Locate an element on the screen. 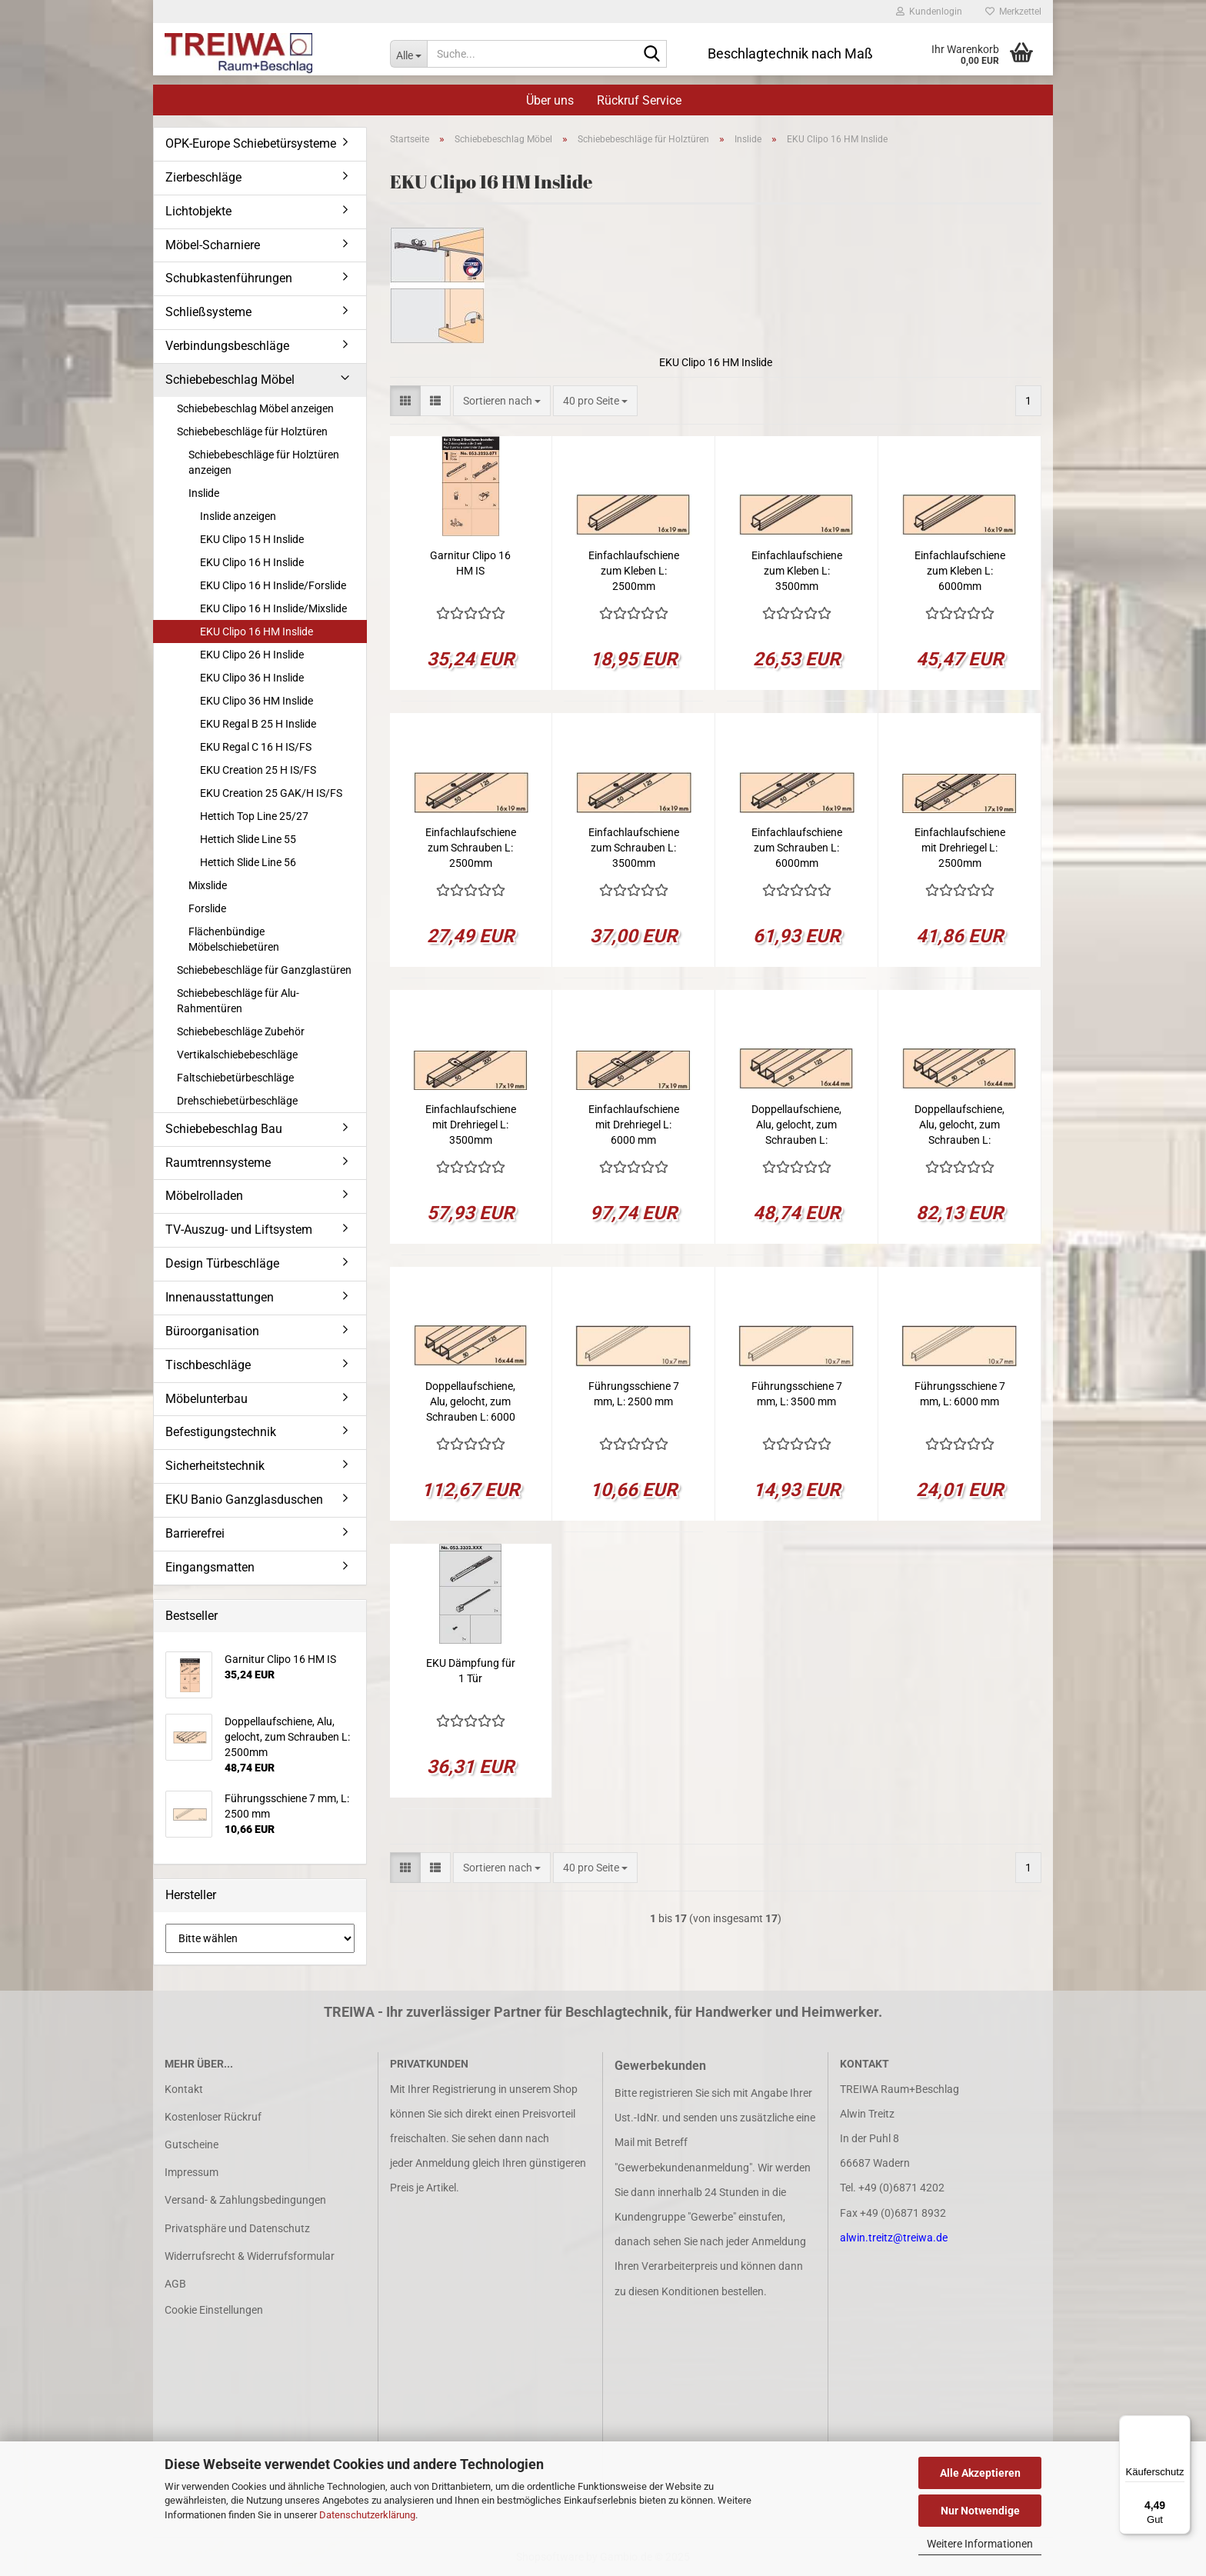  Führungsschiene 7 mm, L: 2500 mm is located at coordinates (633, 1394).